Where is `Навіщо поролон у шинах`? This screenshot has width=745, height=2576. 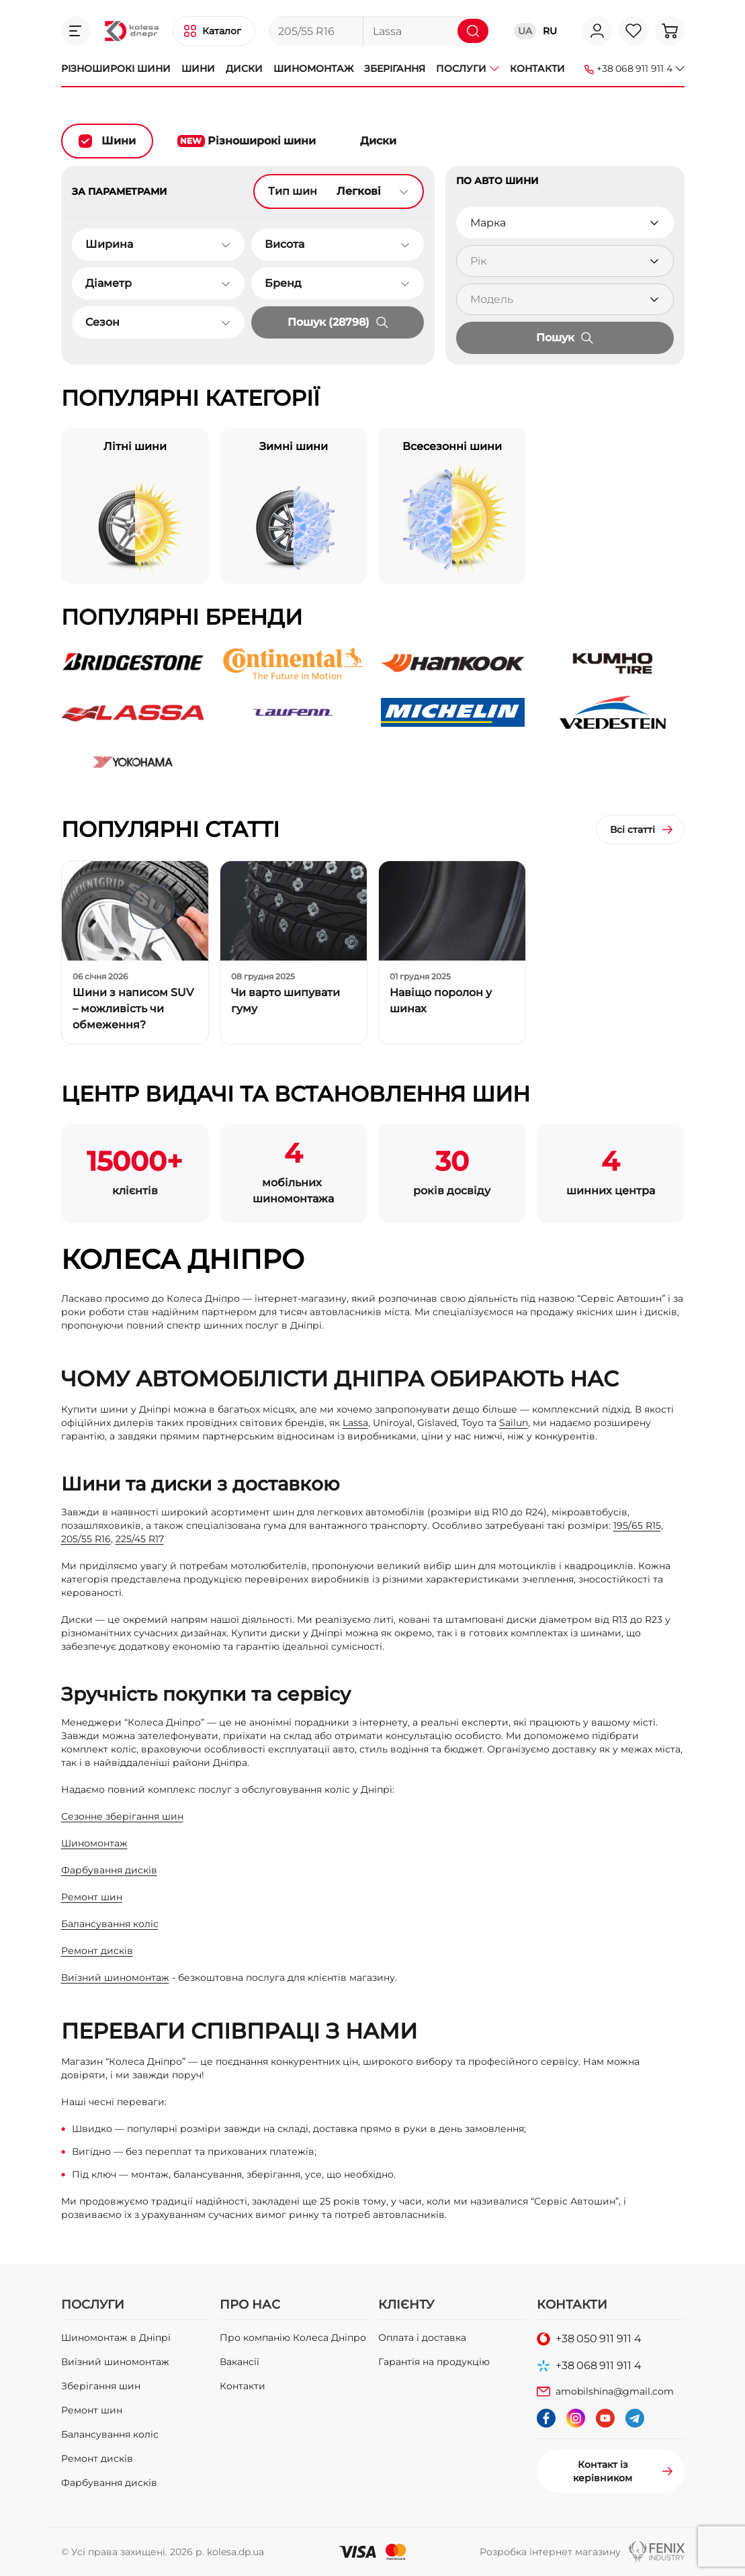 Навіщо поролон у шинах is located at coordinates (441, 1000).